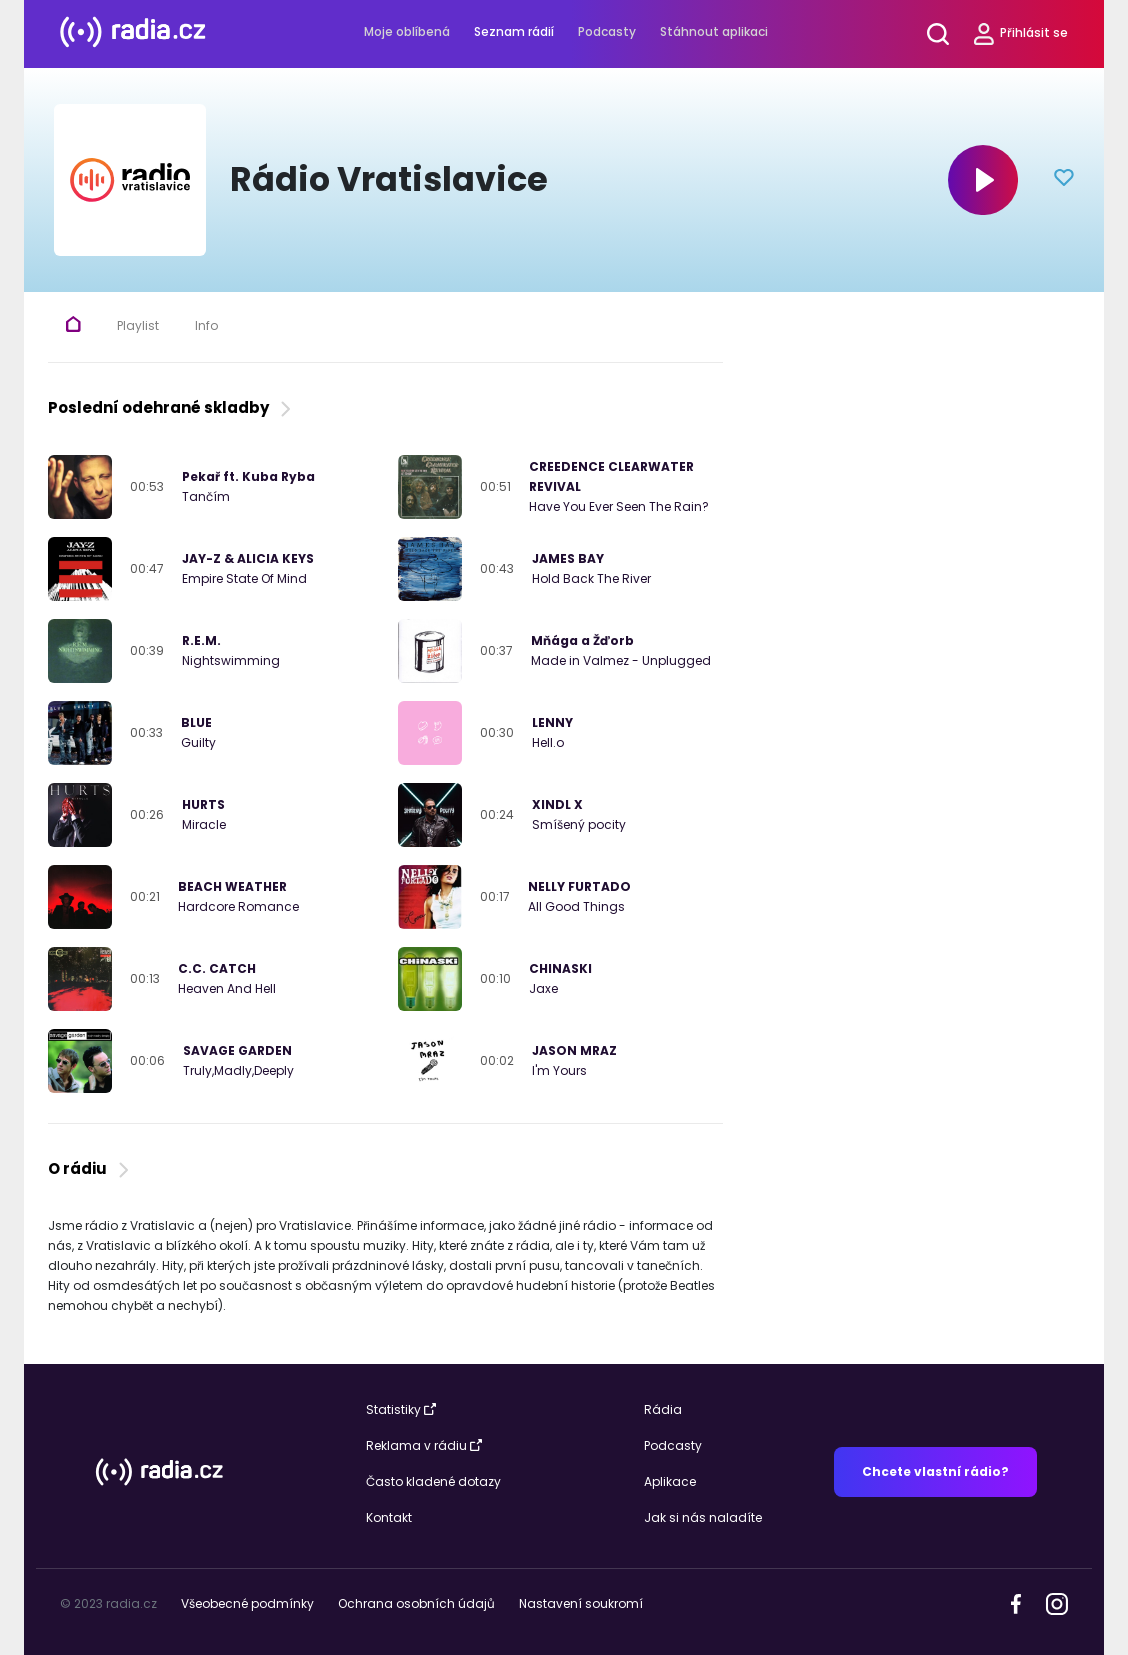 Image resolution: width=1128 pixels, height=1655 pixels. I want to click on Ochrana osobních údajů, so click(416, 1603).